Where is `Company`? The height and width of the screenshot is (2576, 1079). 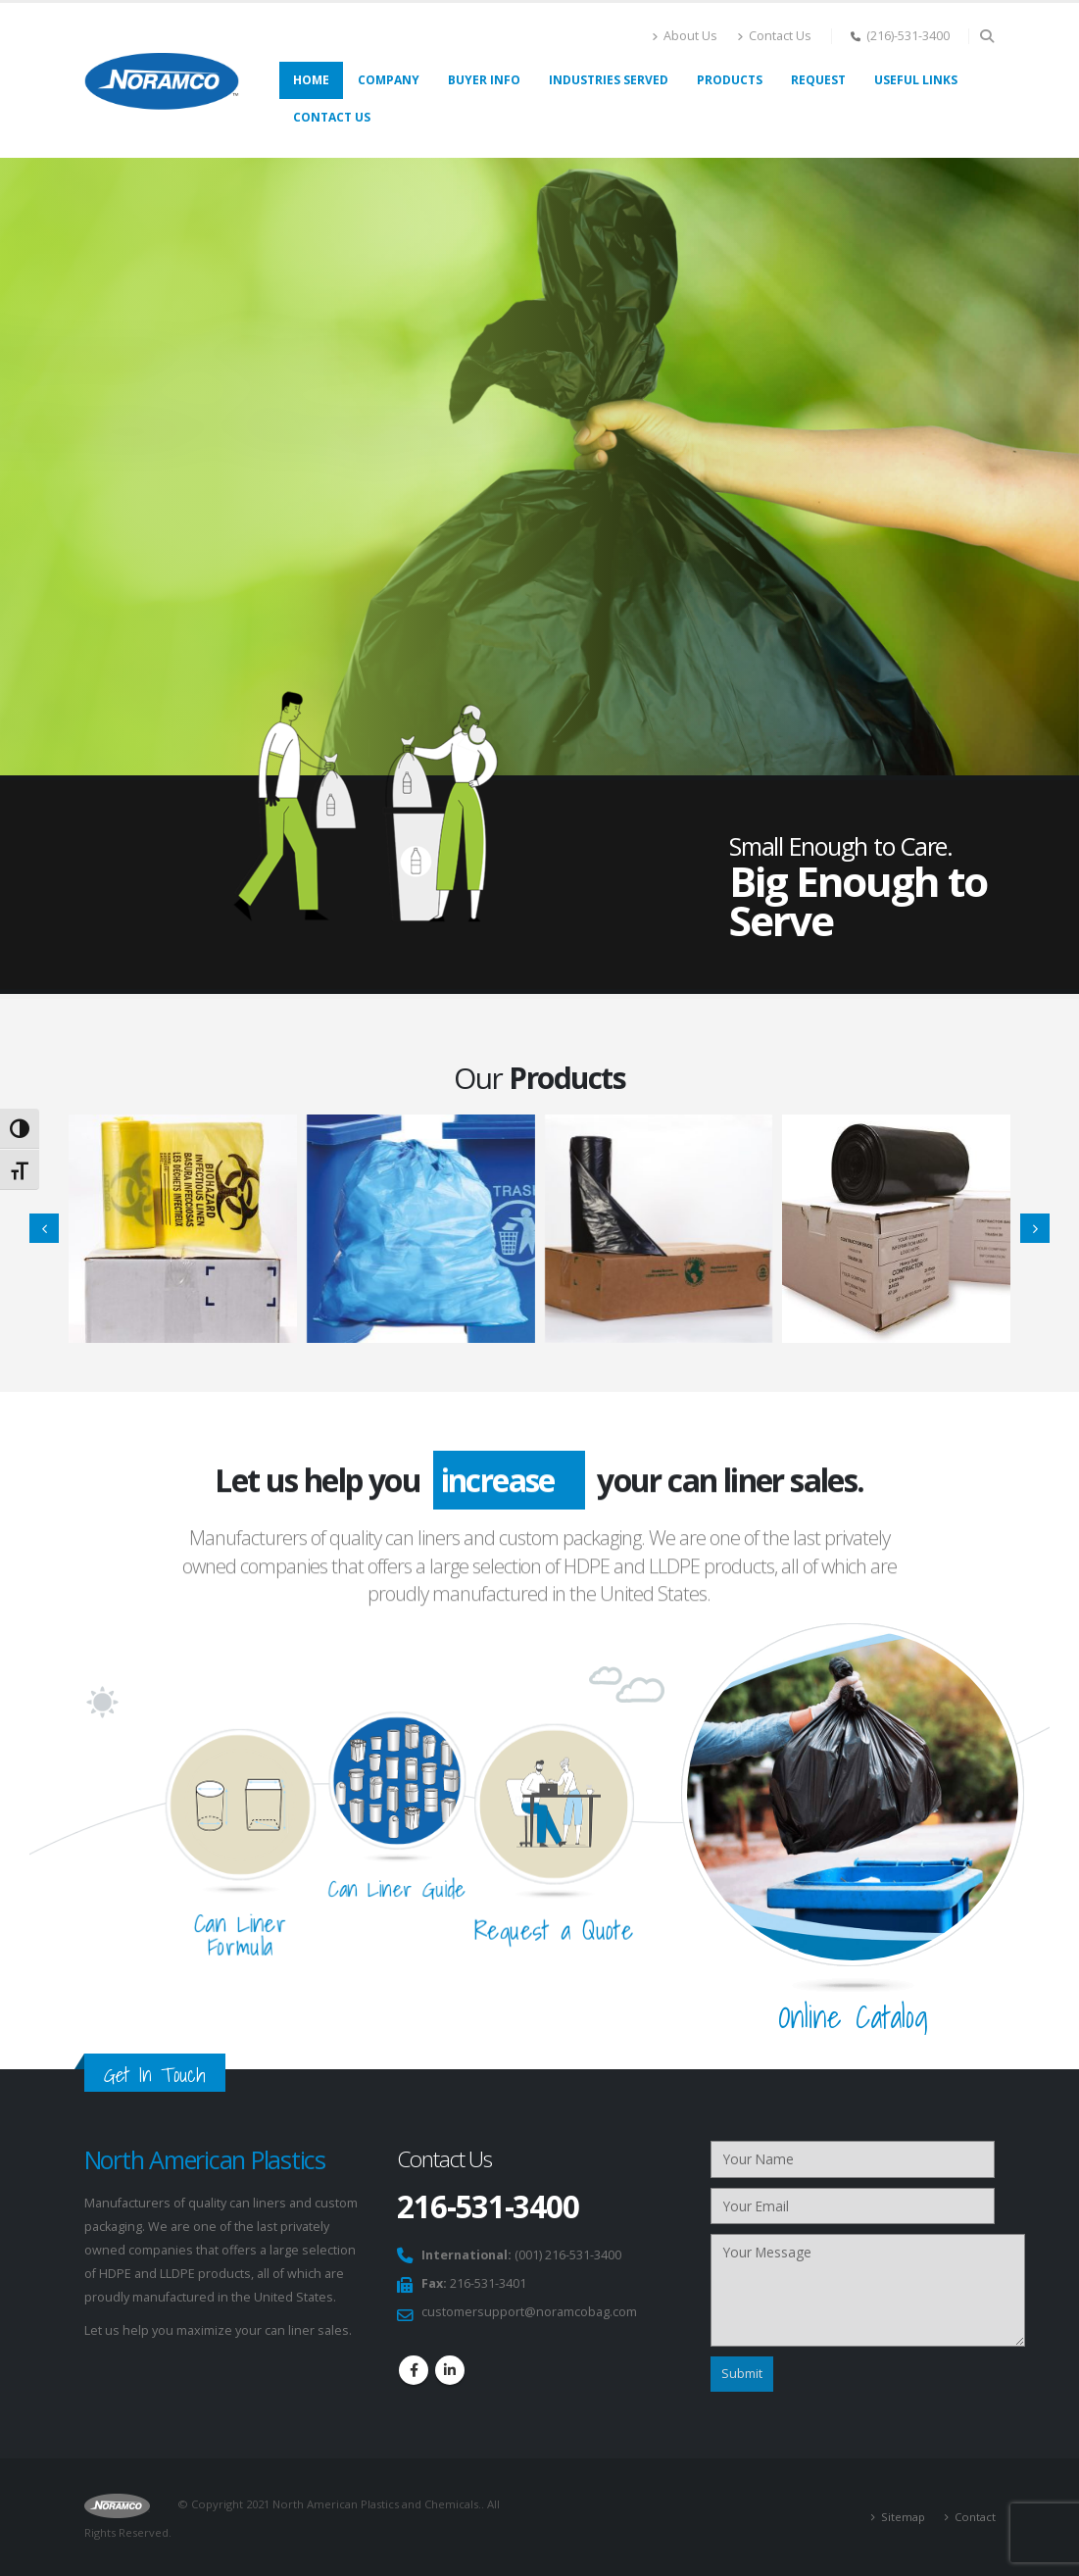 Company is located at coordinates (388, 80).